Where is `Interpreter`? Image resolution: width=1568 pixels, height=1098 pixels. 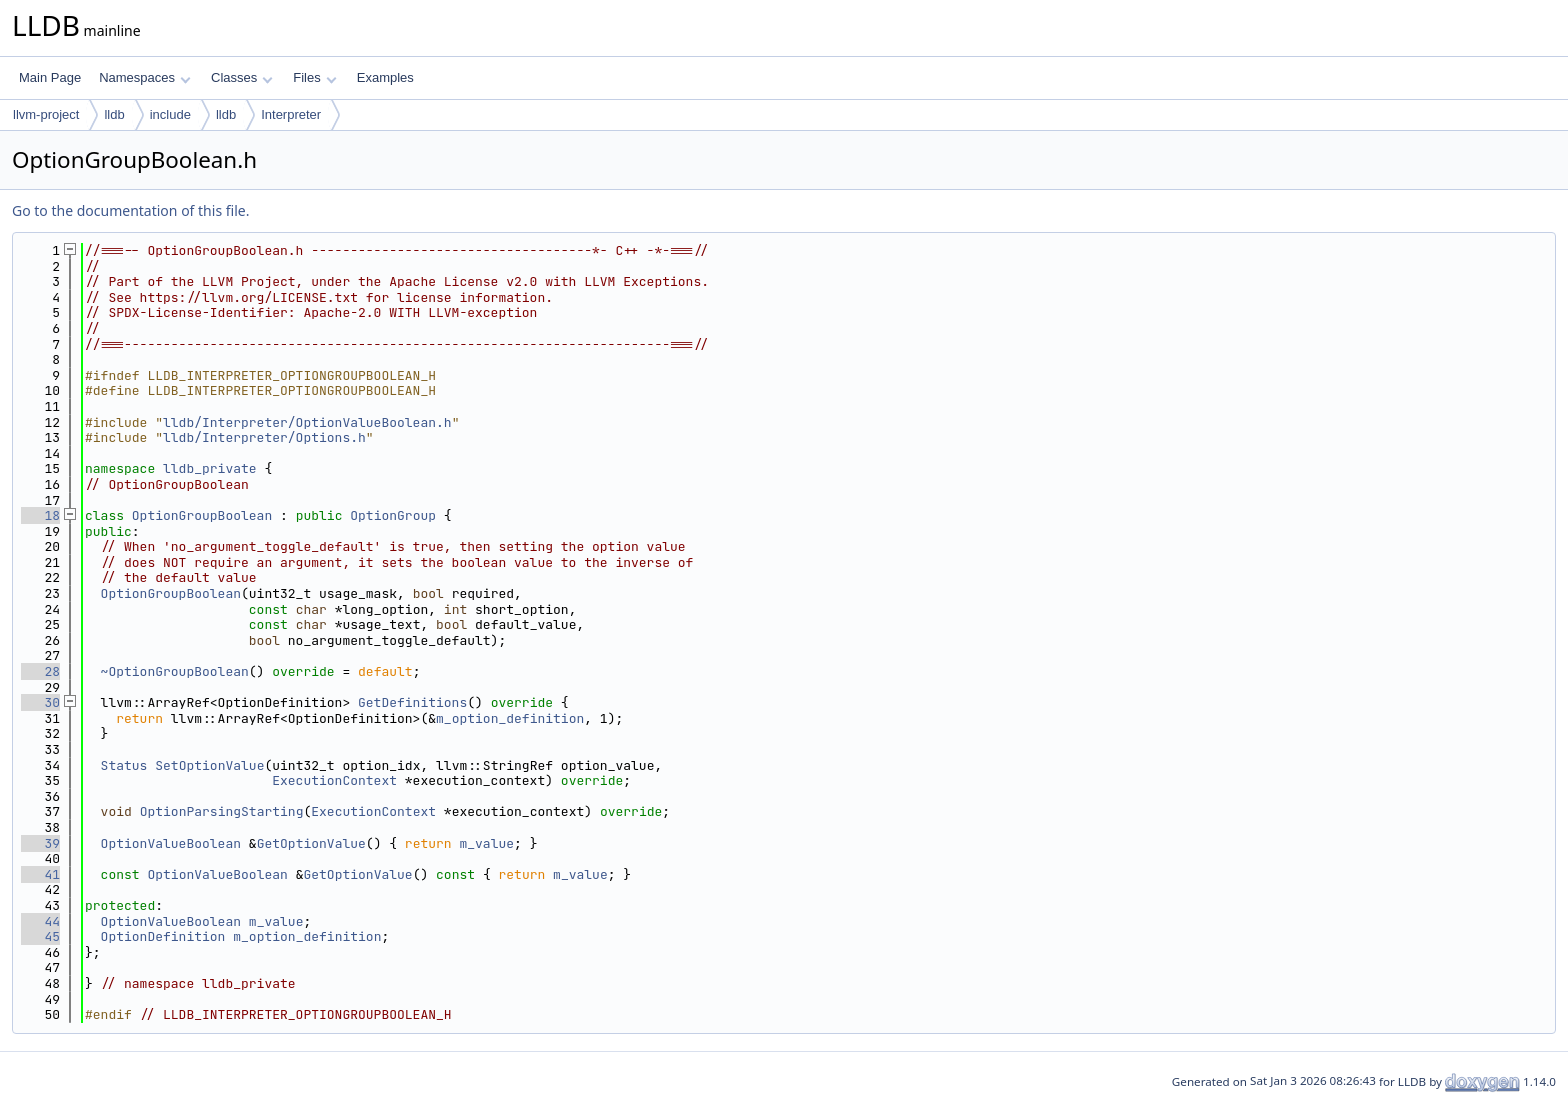 Interpreter is located at coordinates (291, 114).